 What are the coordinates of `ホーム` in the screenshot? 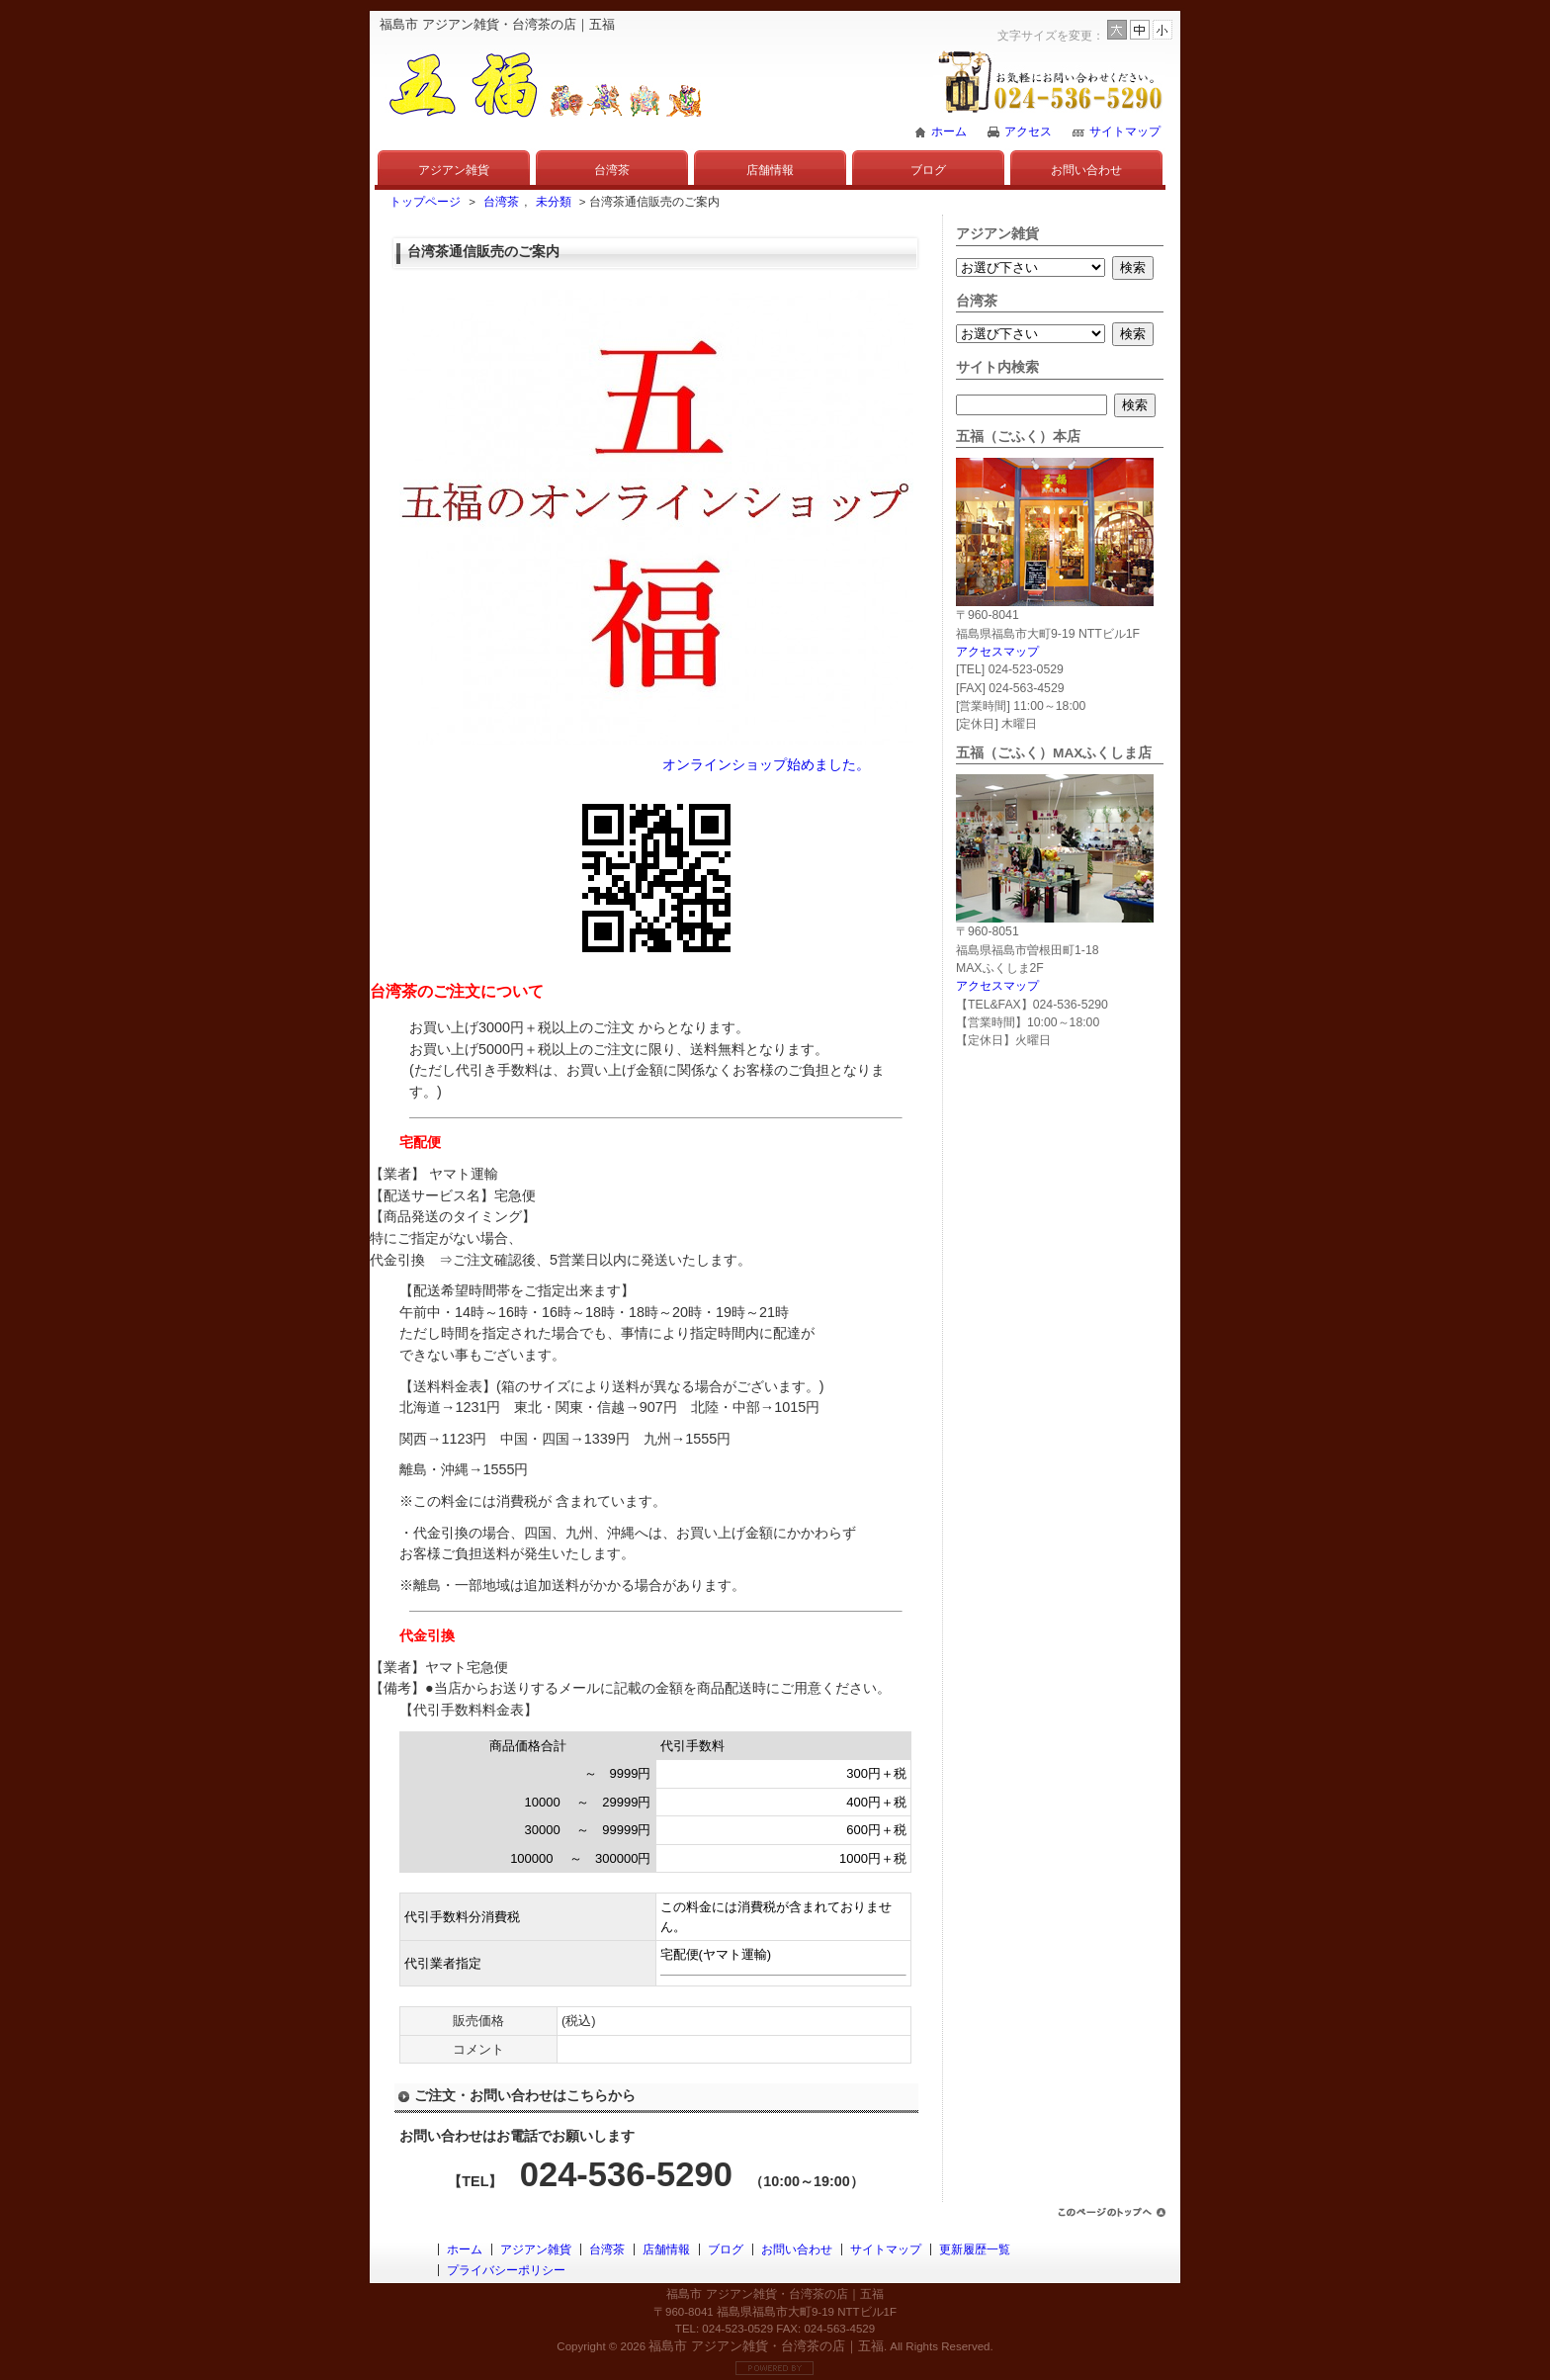 It's located at (949, 131).